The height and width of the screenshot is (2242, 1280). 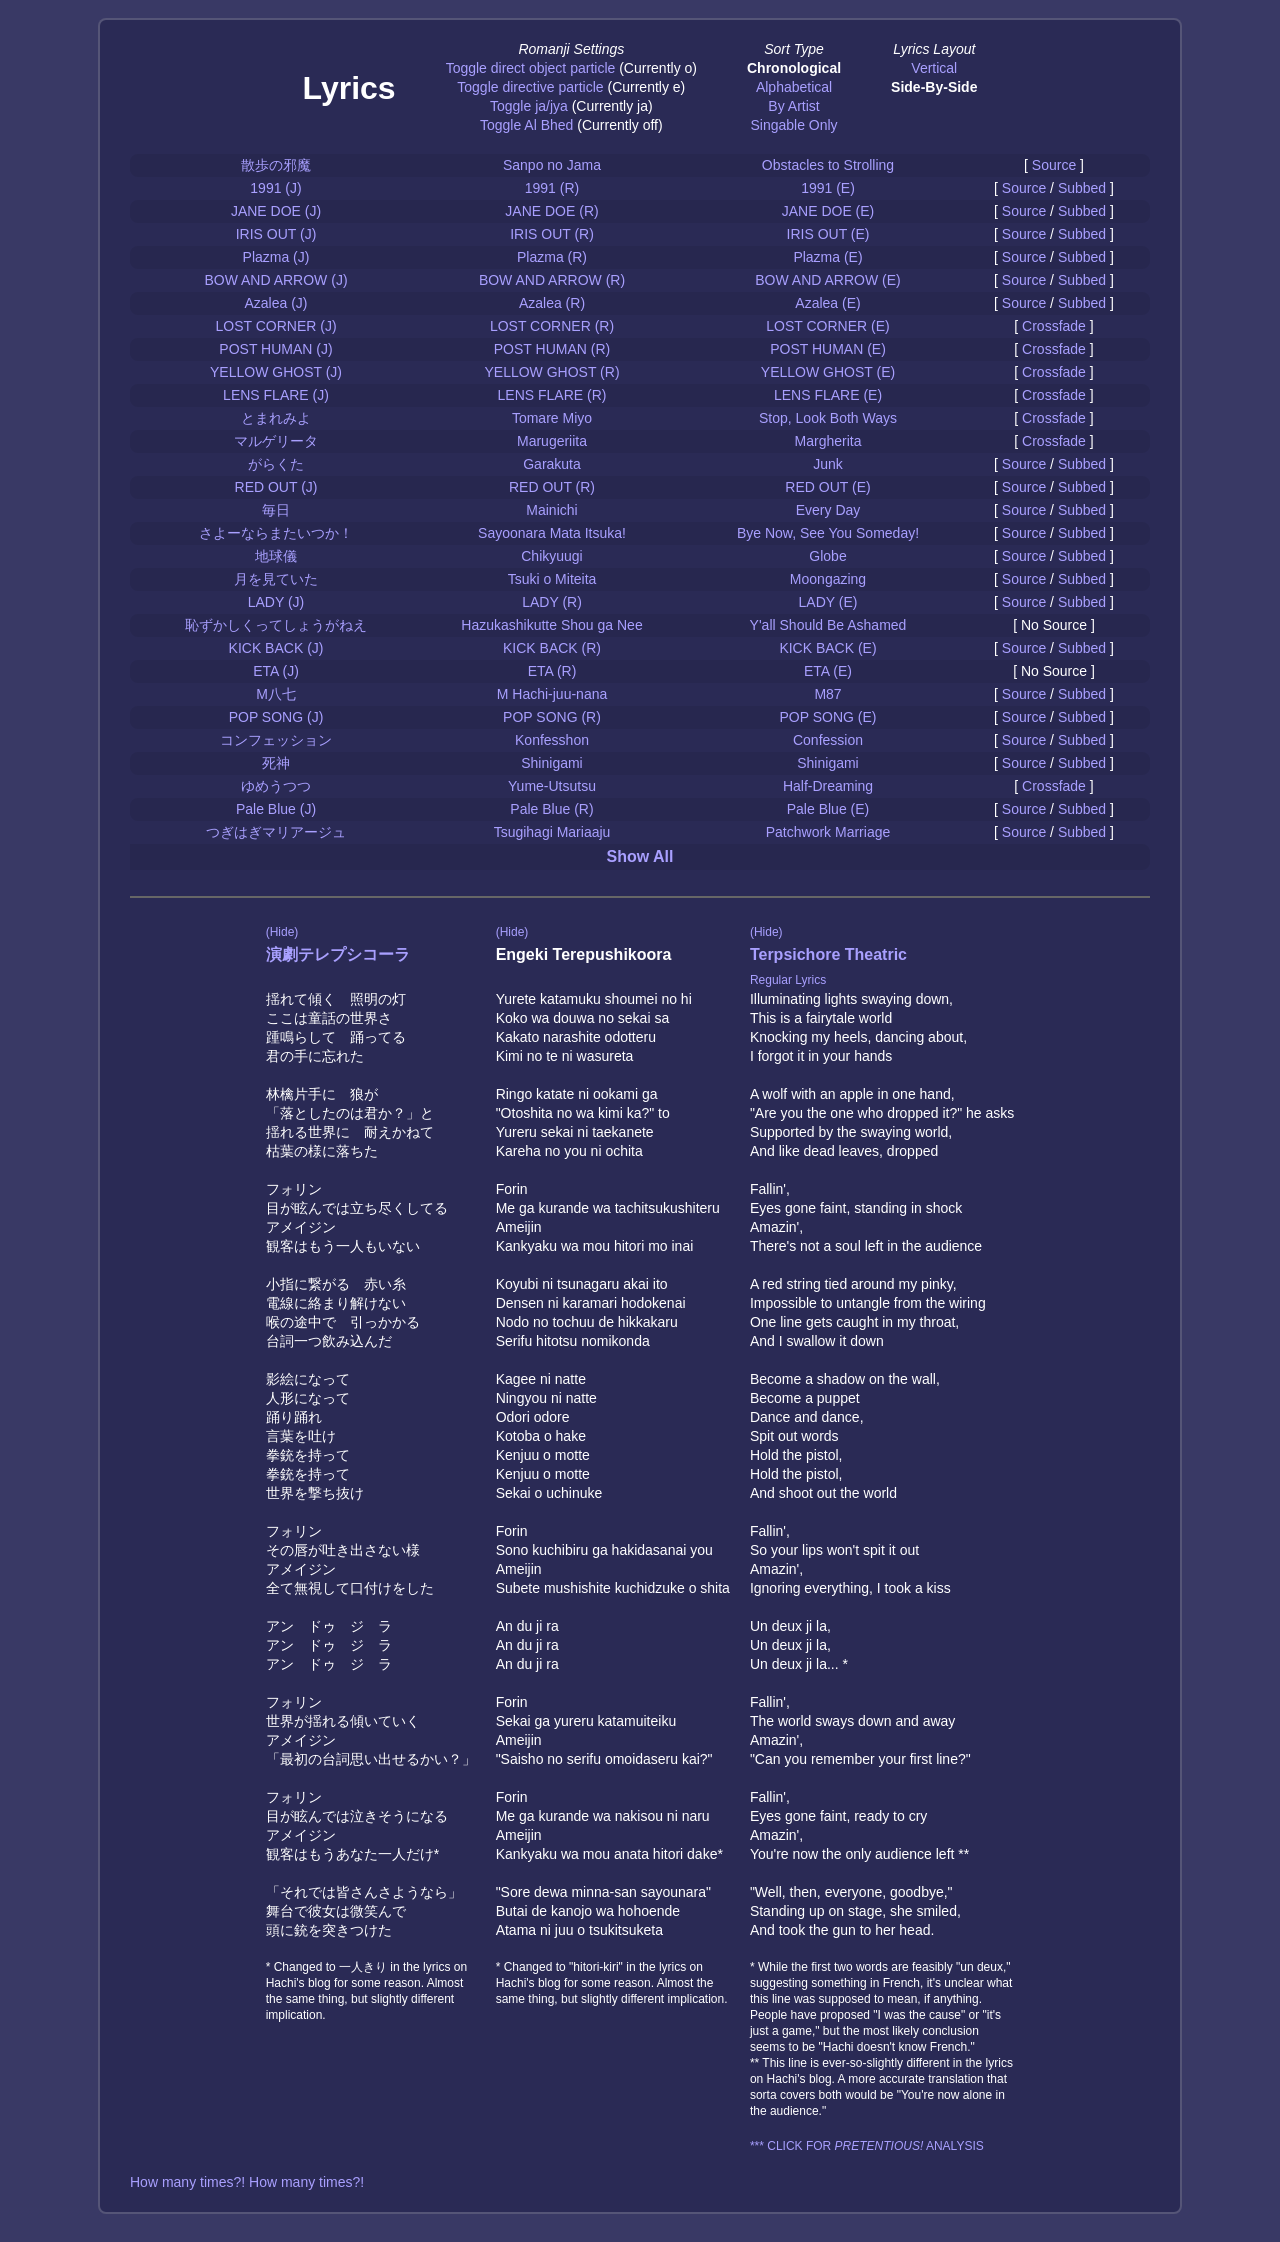 I want to click on Toggle directive particle, so click(x=530, y=87).